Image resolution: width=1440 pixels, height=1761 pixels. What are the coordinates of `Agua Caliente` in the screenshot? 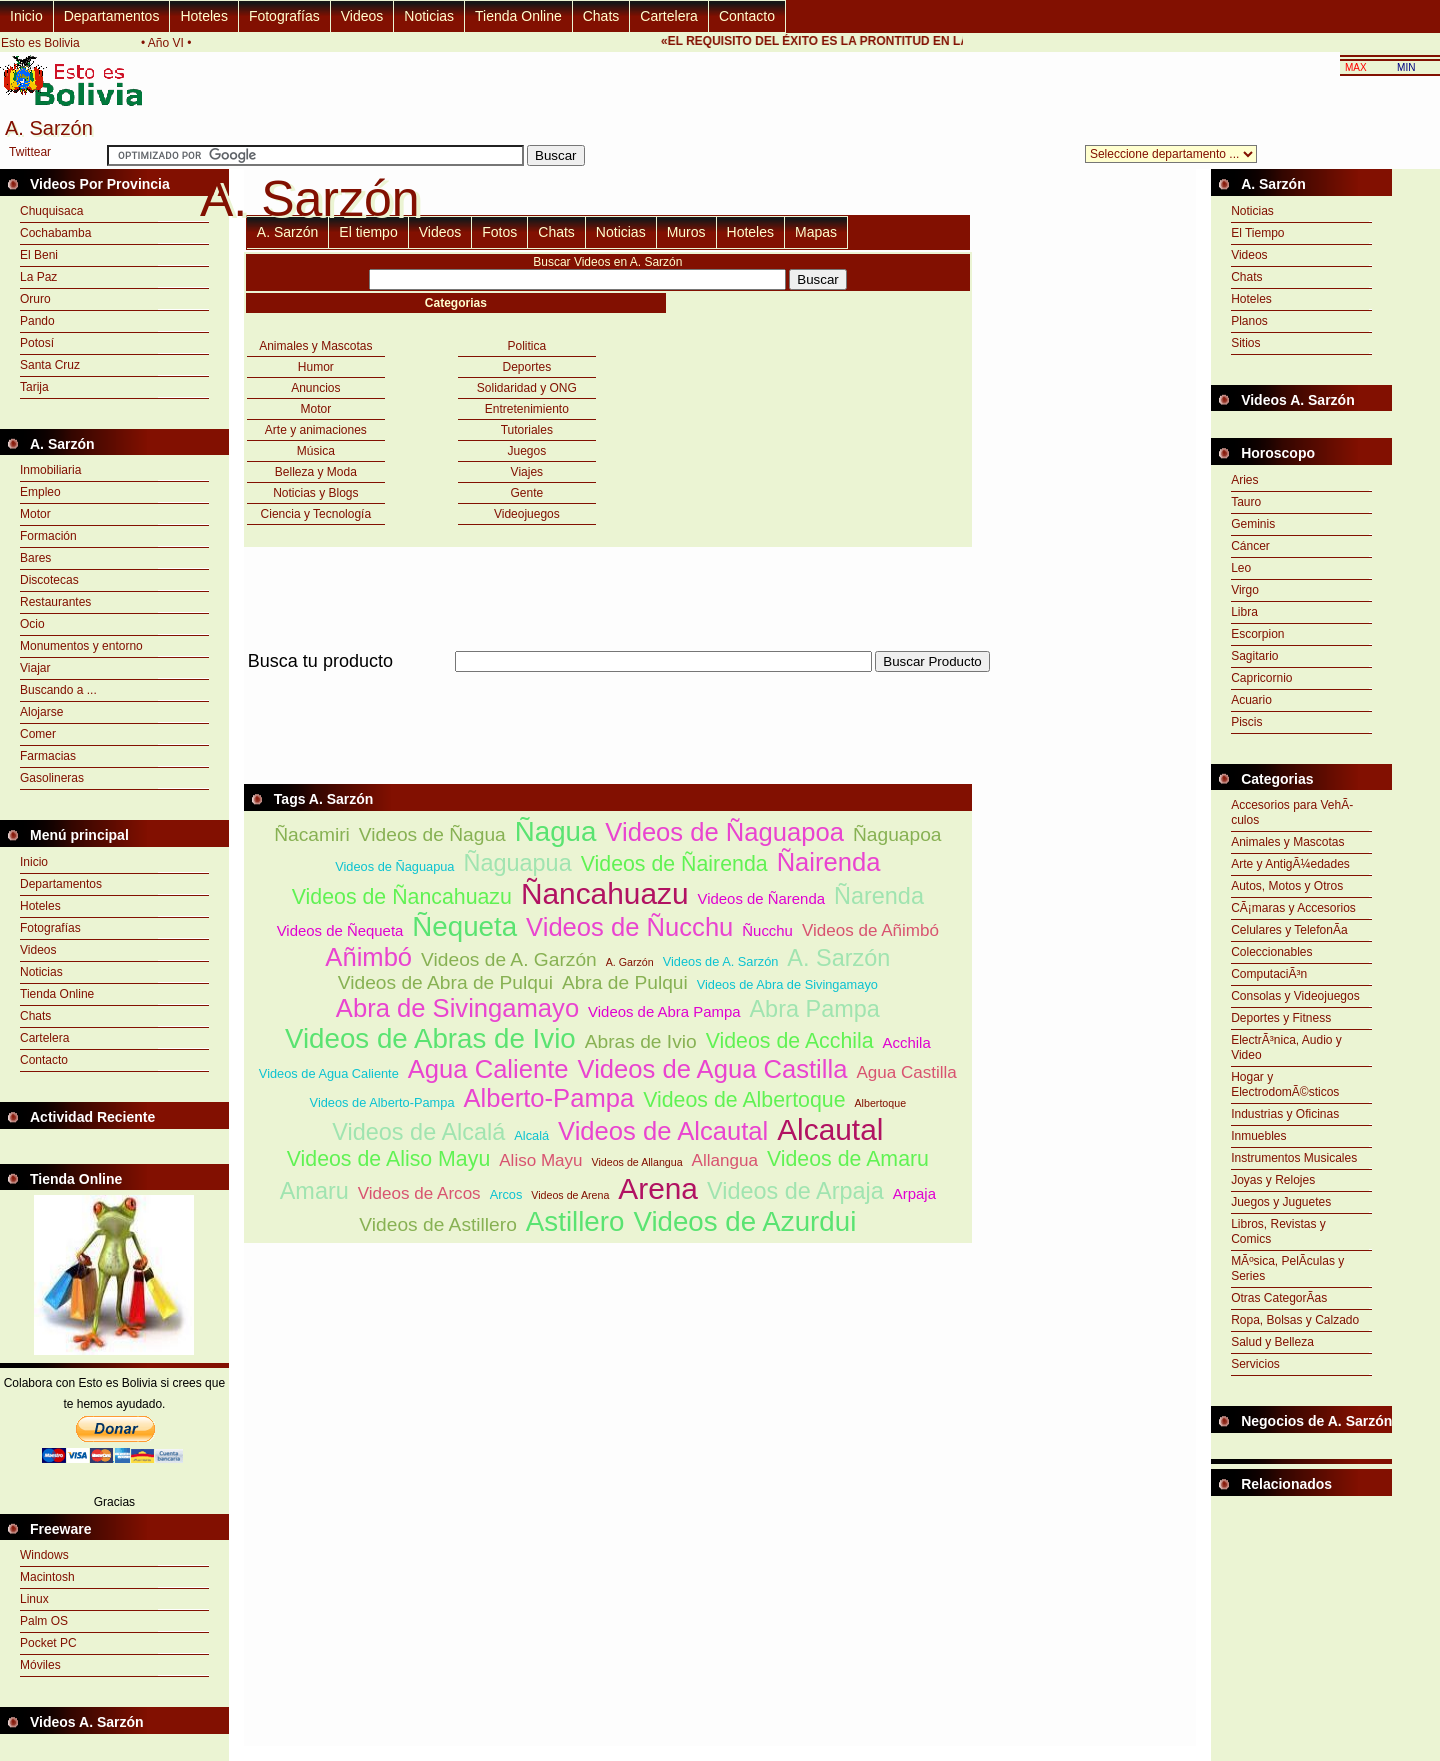 It's located at (488, 1069).